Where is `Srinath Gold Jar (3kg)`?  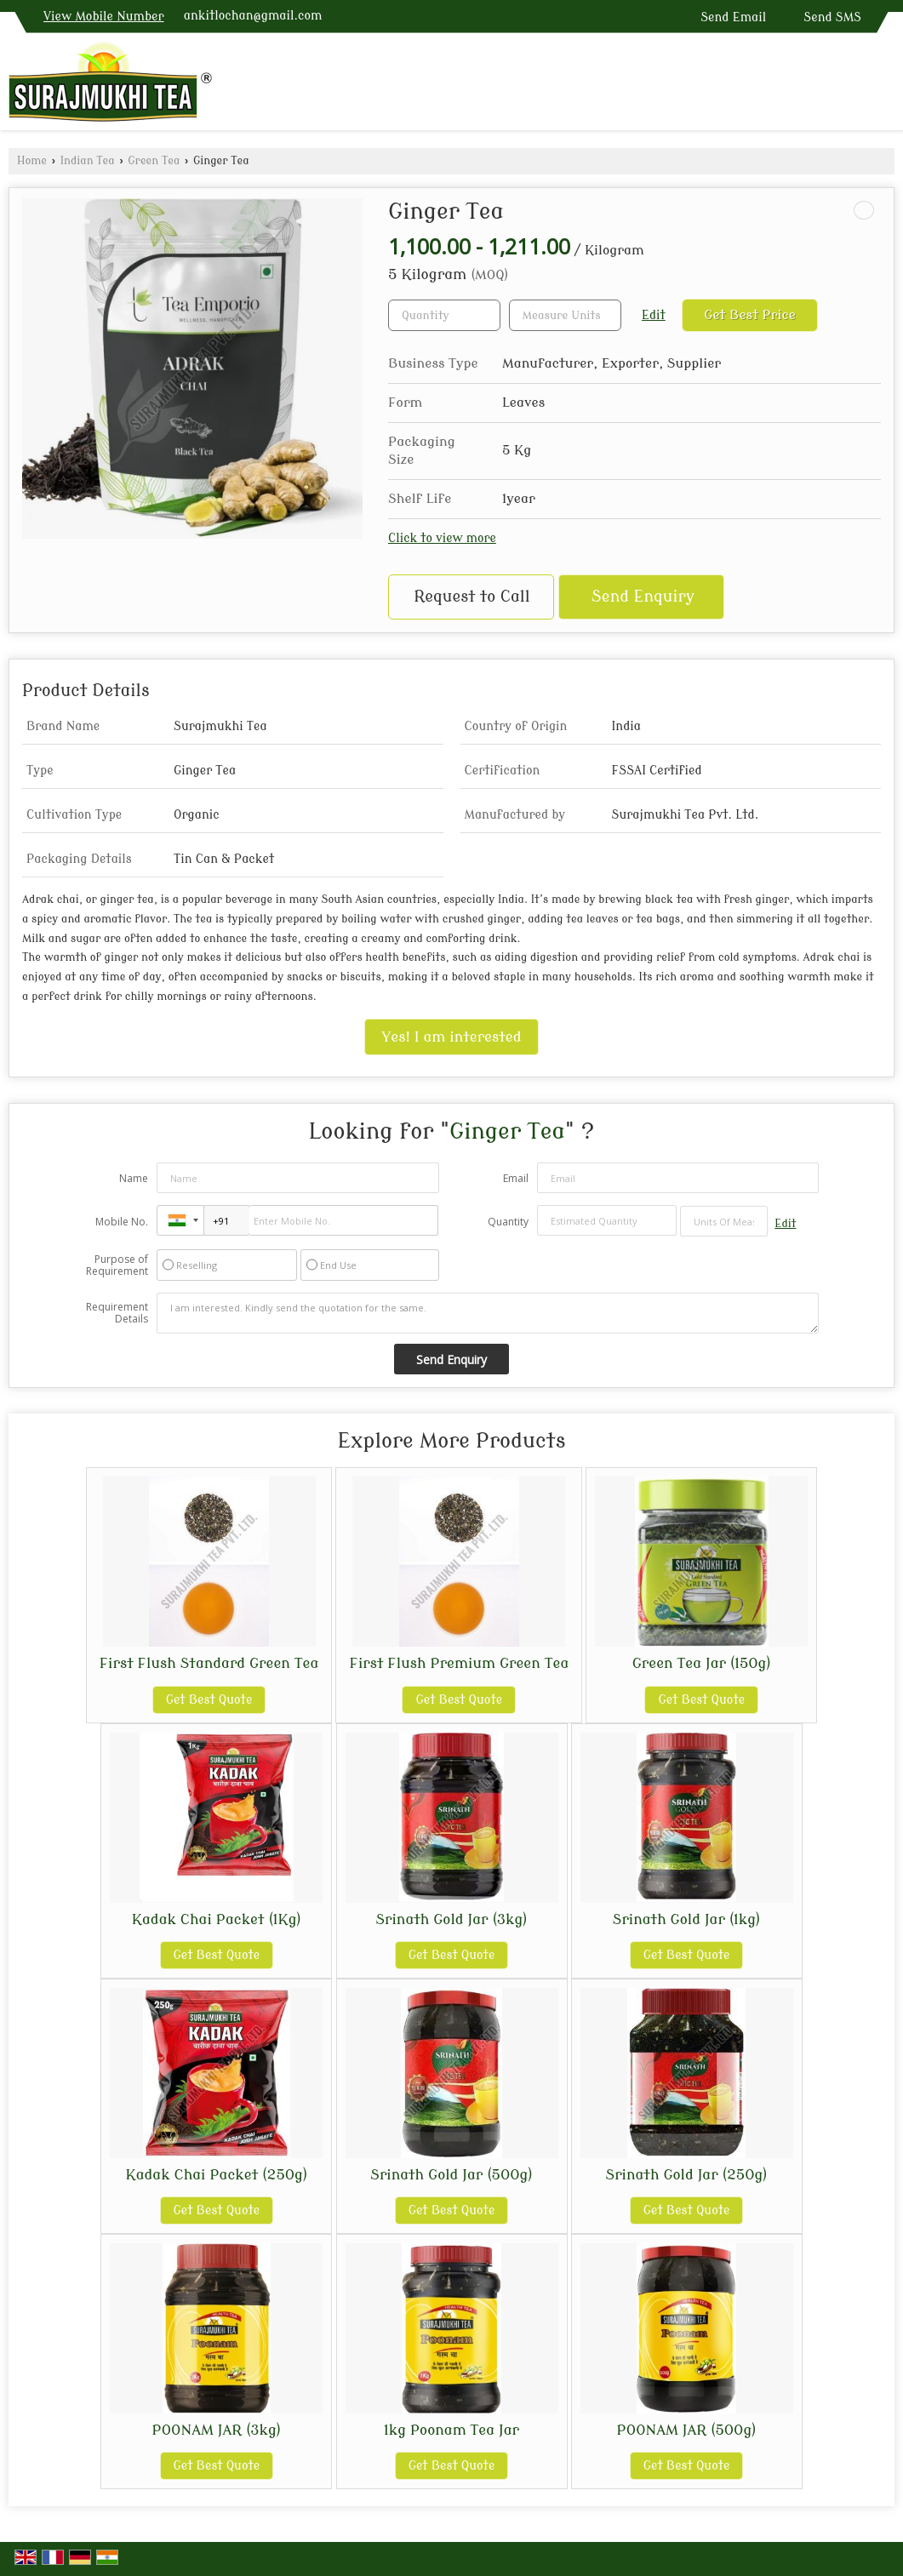
Srinath Gold Jar (3kg) is located at coordinates (451, 1919).